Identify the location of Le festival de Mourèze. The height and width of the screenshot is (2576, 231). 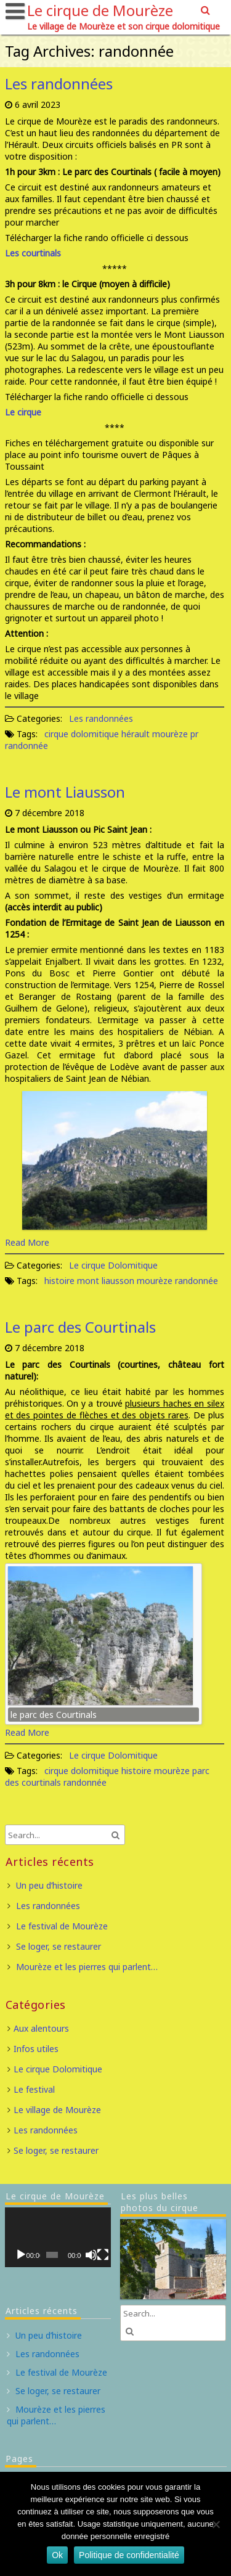
(62, 1926).